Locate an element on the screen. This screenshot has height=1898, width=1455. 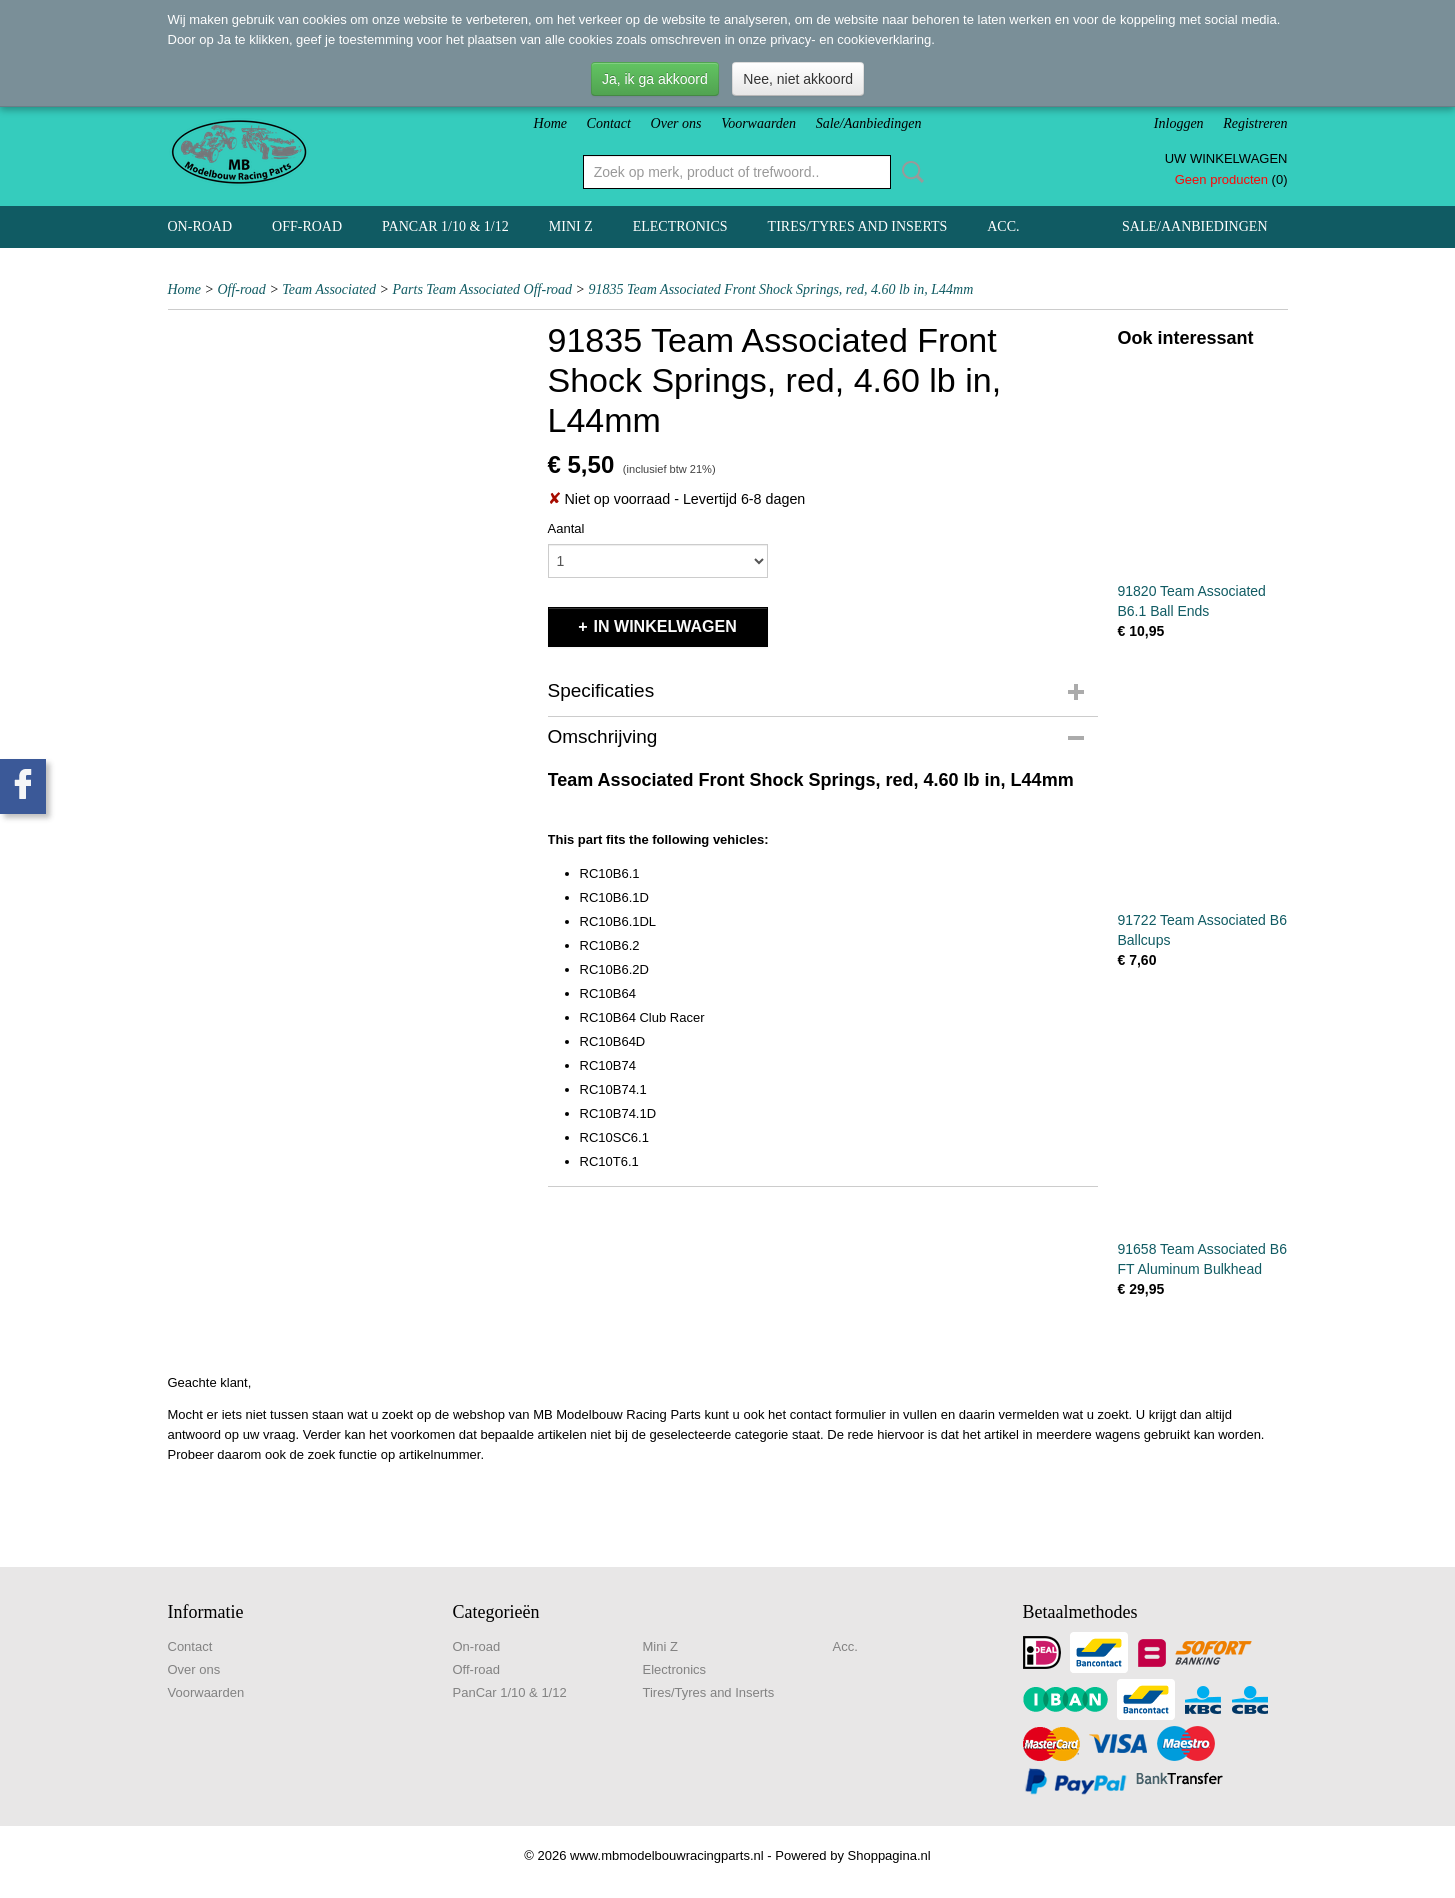
PanCar 1/10 & 1/12 is located at coordinates (445, 226).